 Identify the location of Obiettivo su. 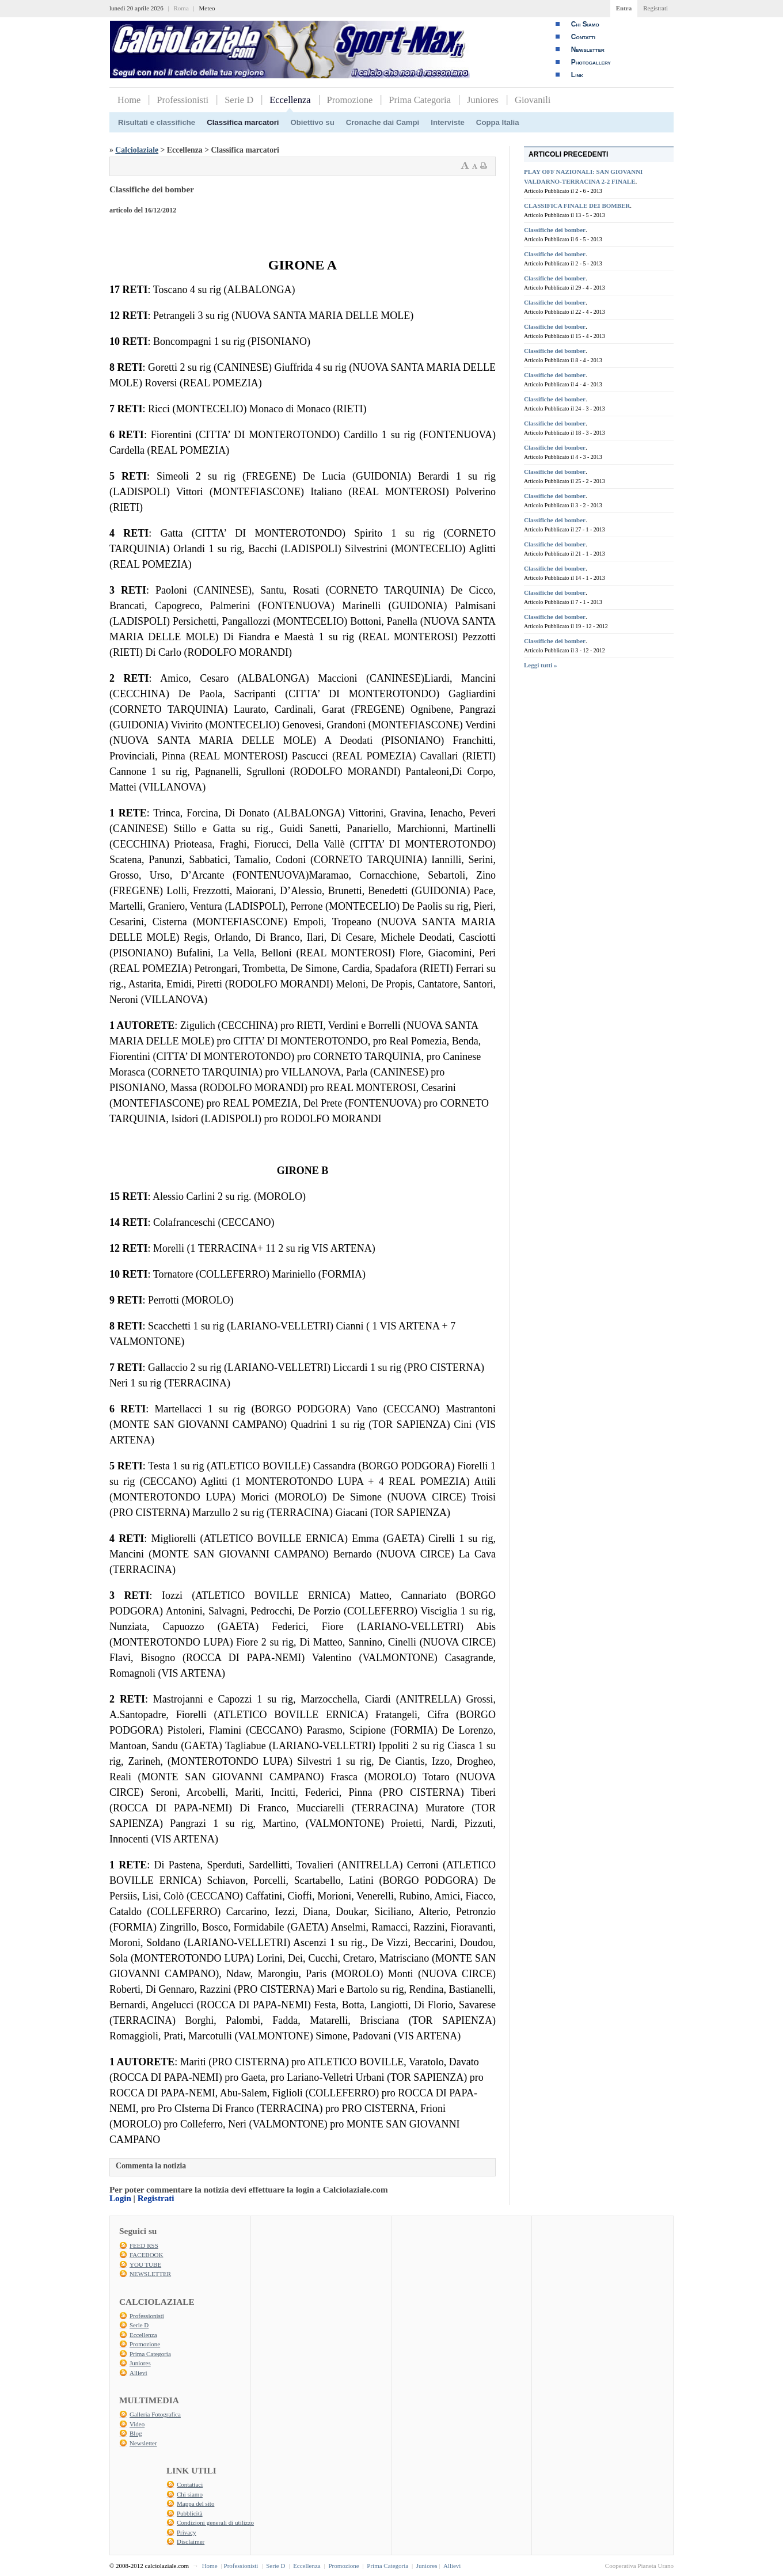
(313, 122).